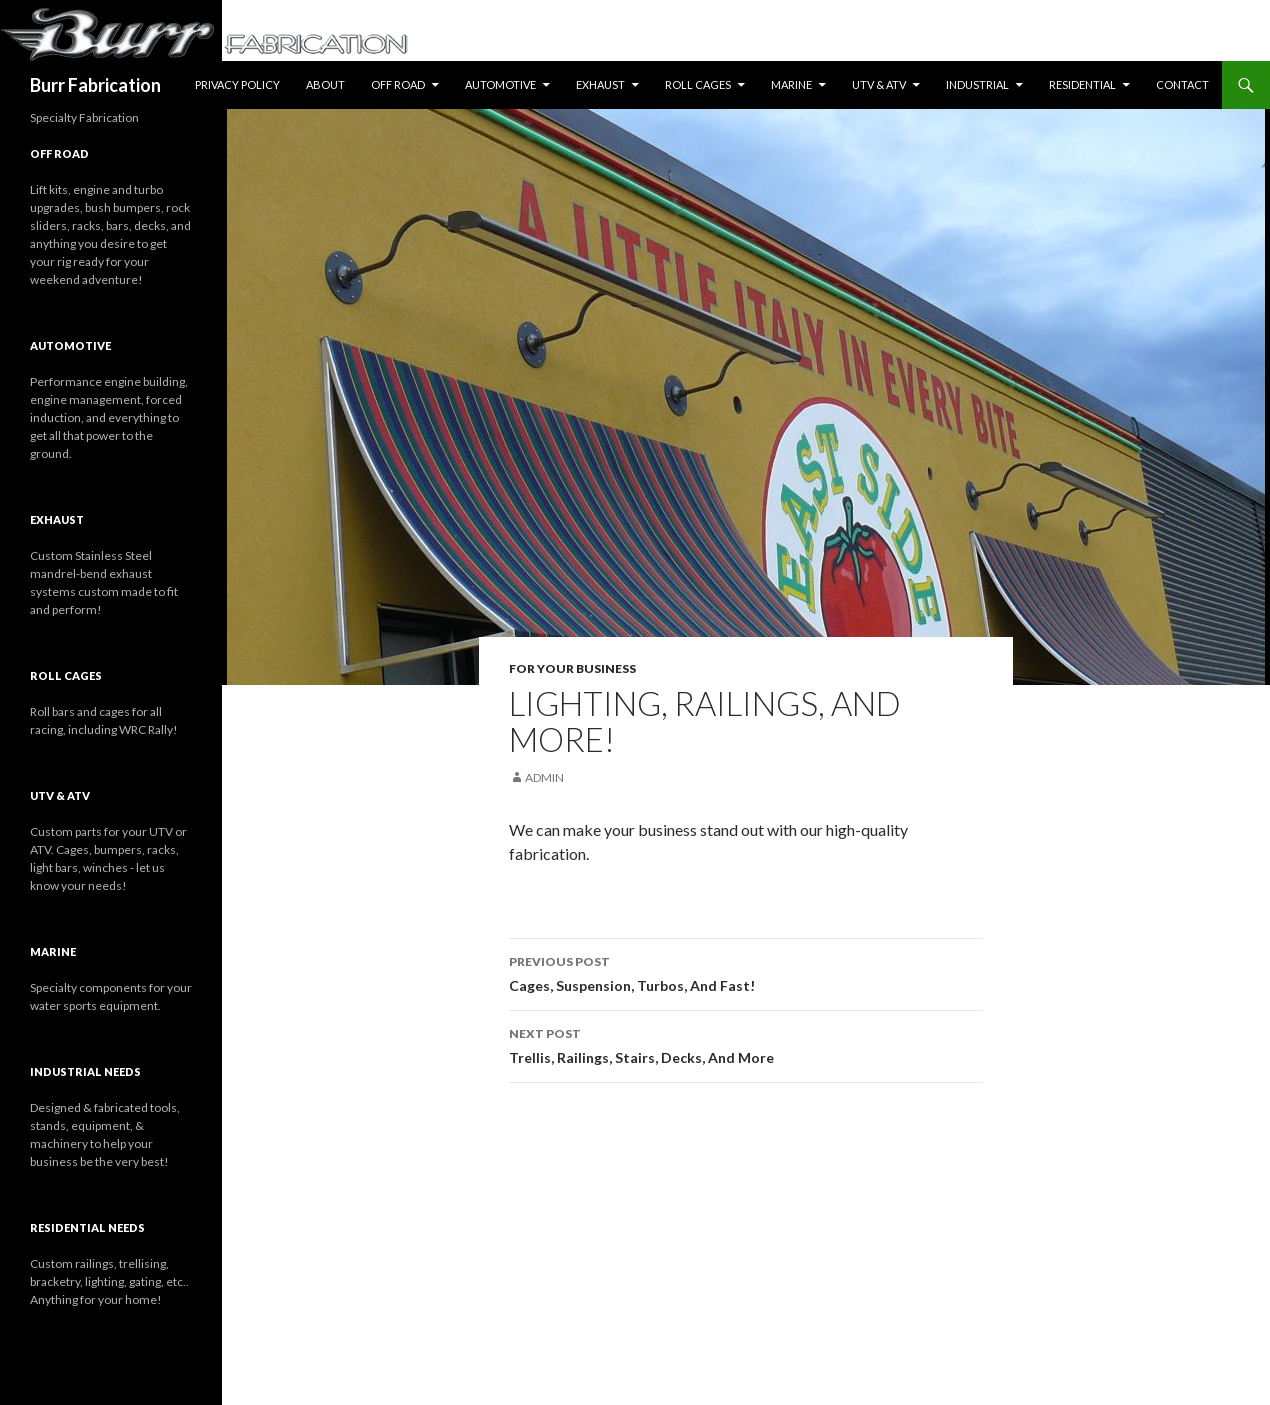  I want to click on Off Road, so click(398, 84).